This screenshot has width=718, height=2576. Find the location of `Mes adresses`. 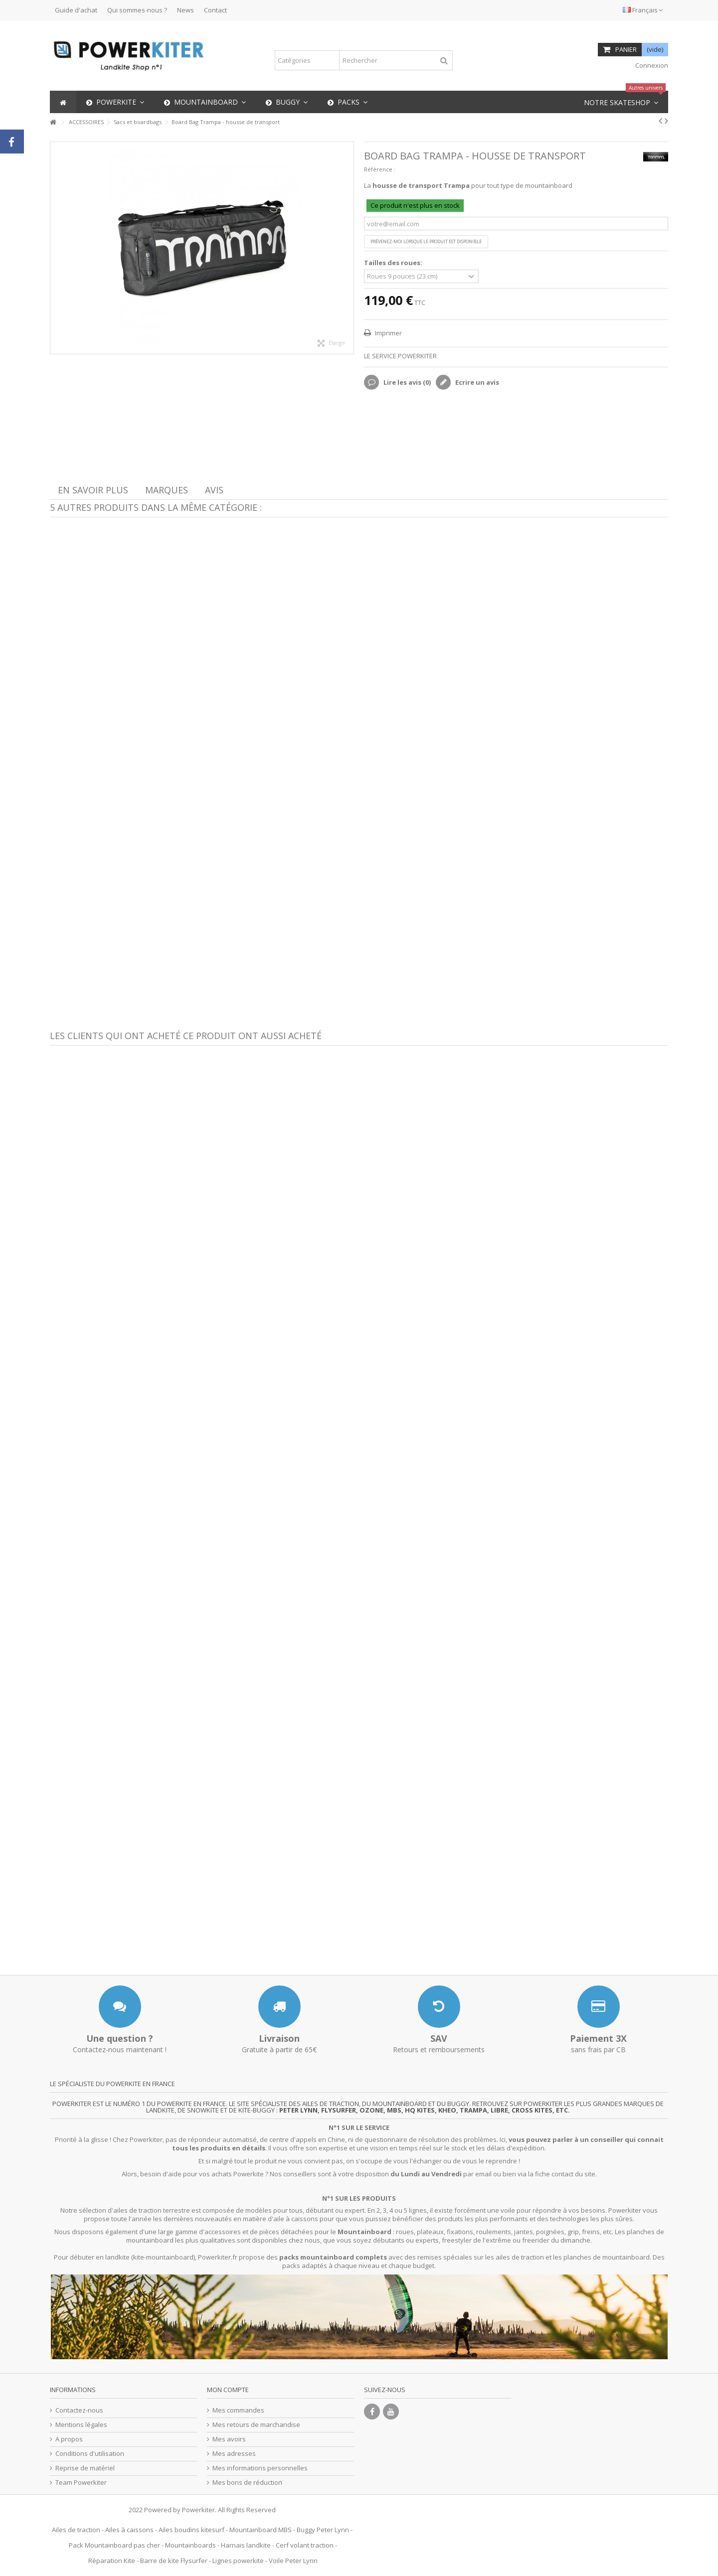

Mes adresses is located at coordinates (234, 2453).